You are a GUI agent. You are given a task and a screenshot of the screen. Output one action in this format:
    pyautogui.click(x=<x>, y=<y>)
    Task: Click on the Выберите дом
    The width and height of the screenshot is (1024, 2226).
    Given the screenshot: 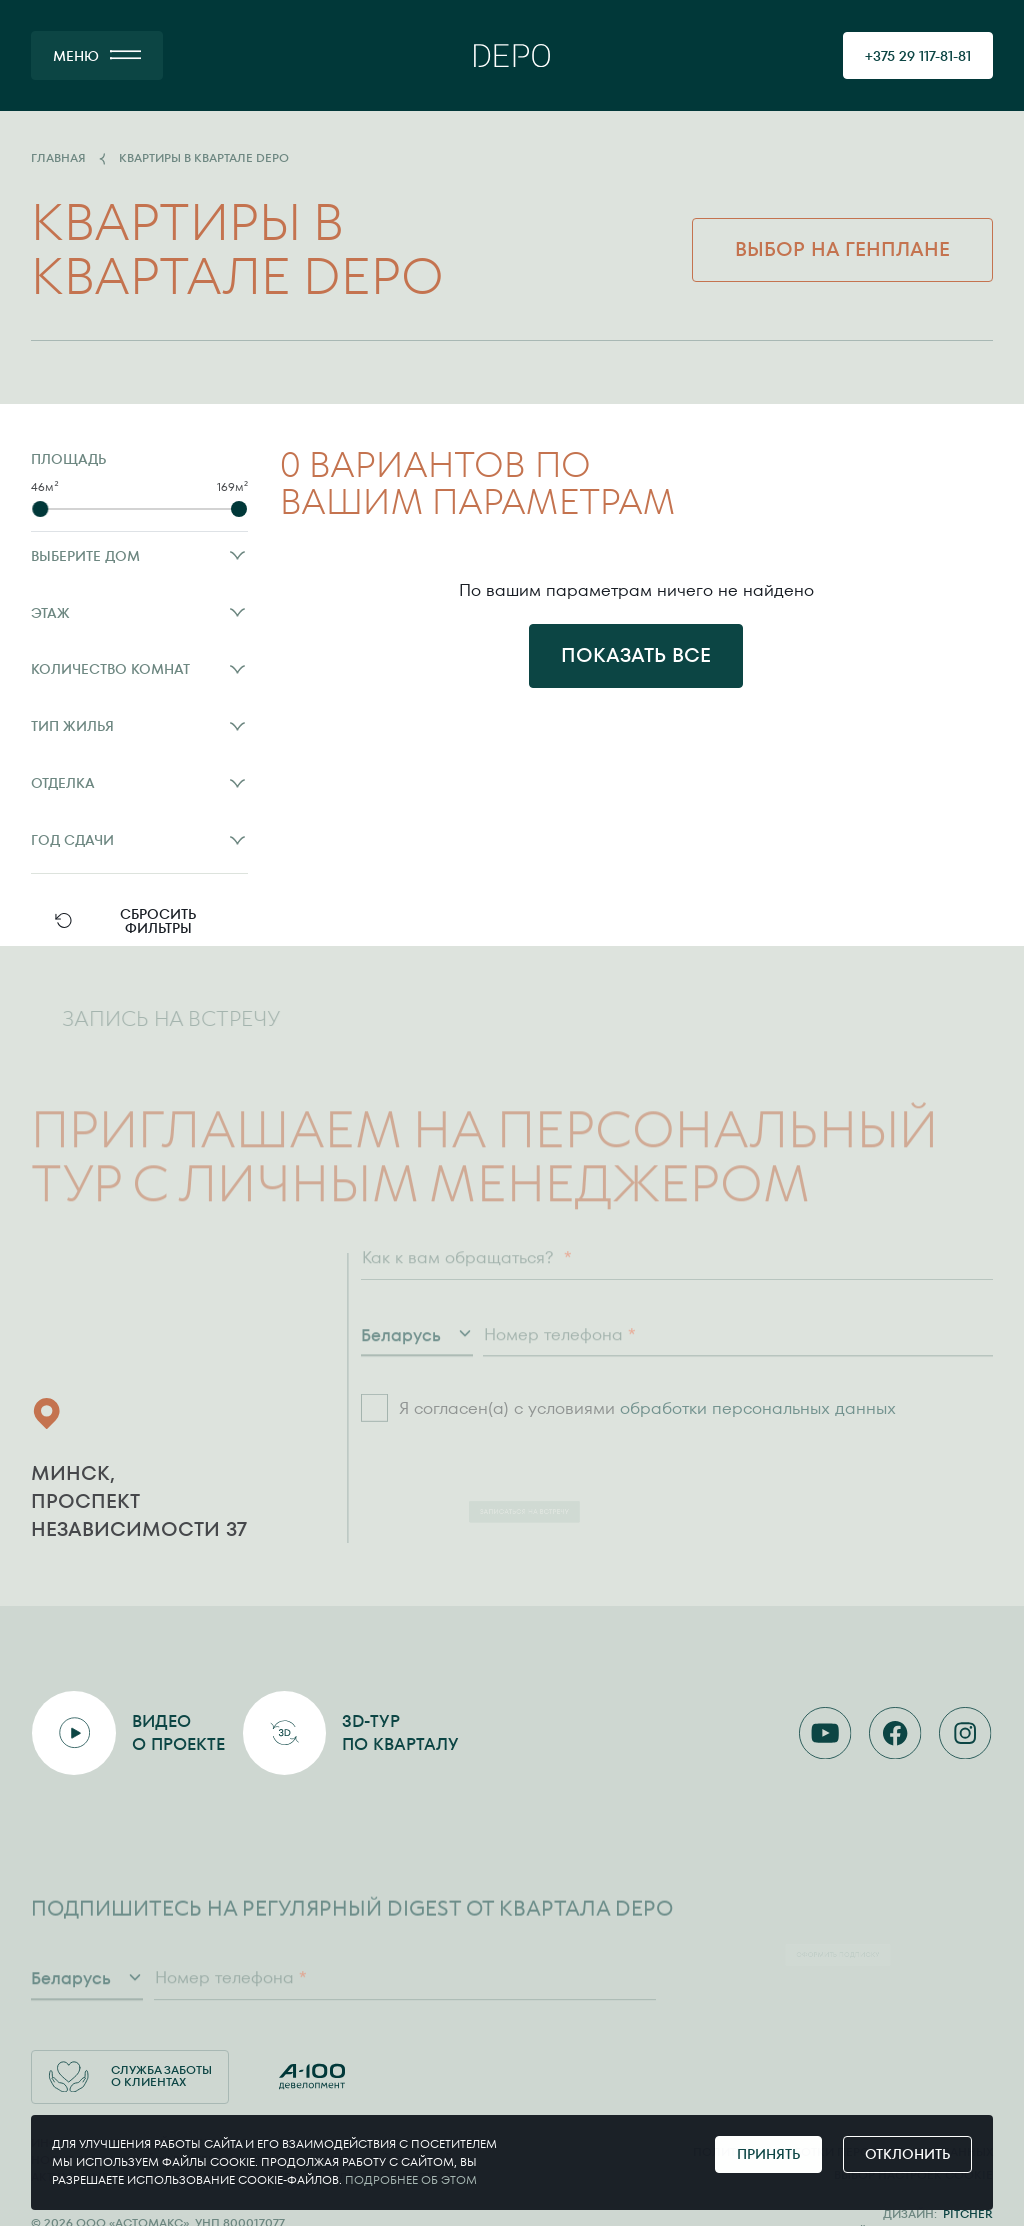 What is the action you would take?
    pyautogui.click(x=139, y=556)
    